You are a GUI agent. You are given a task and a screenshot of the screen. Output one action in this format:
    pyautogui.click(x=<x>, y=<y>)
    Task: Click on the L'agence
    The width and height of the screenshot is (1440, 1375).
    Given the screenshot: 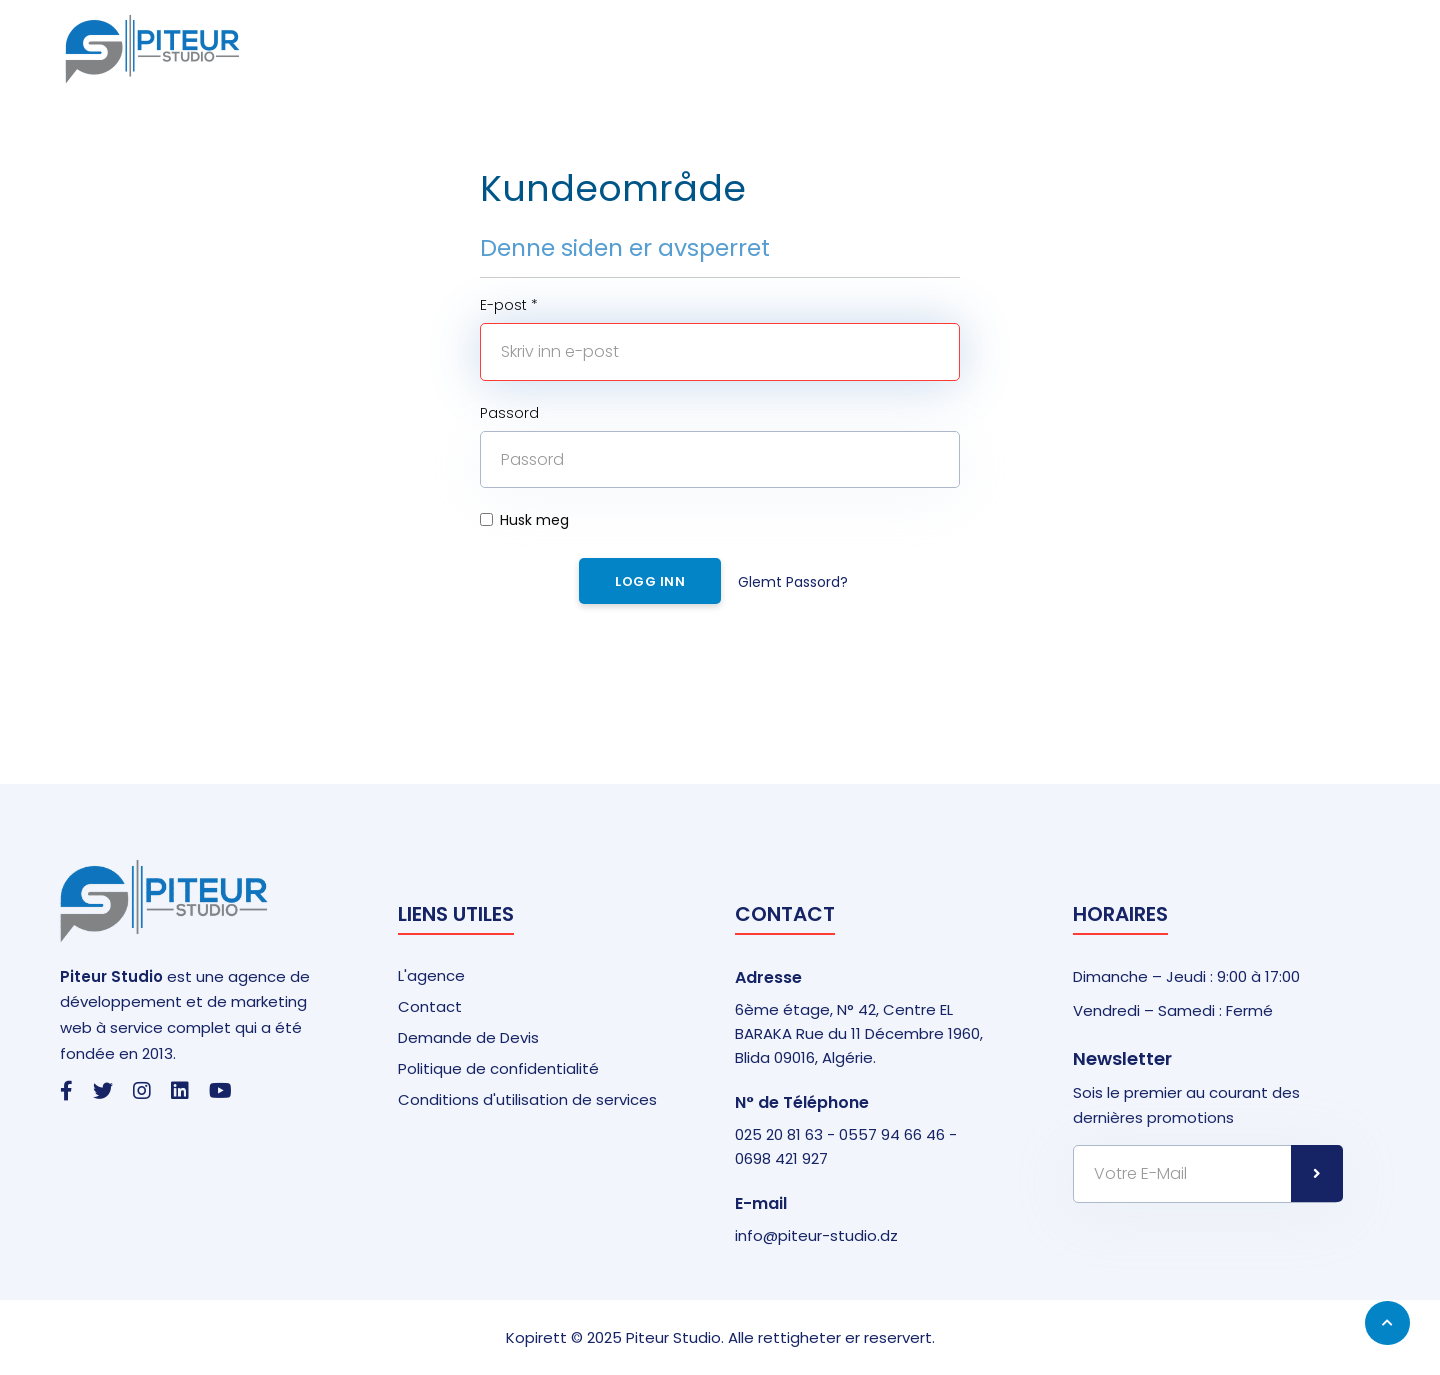 What is the action you would take?
    pyautogui.click(x=431, y=975)
    